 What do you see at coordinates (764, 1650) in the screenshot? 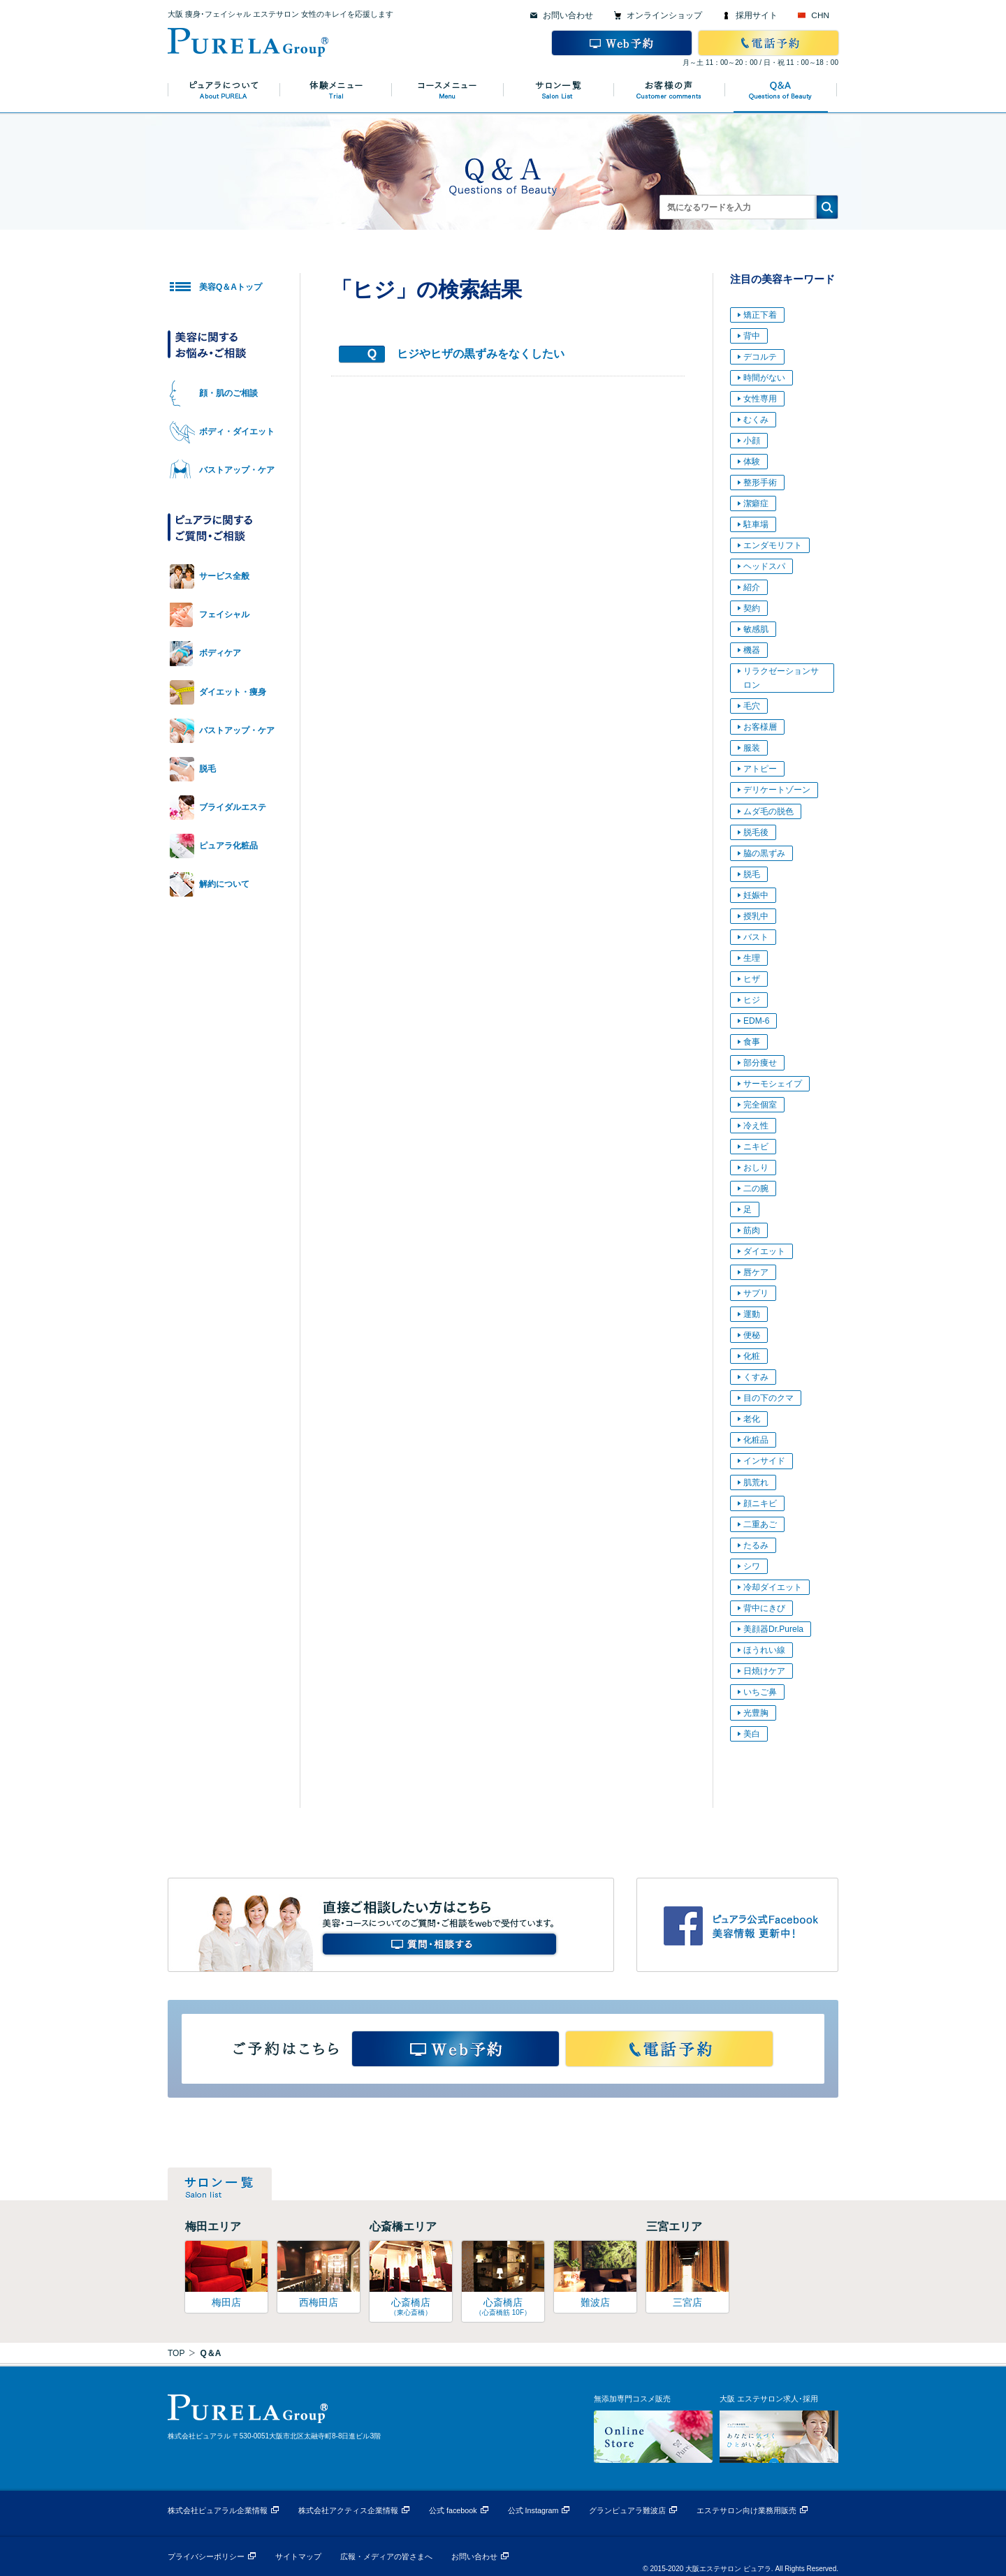
I see `ほうれい線` at bounding box center [764, 1650].